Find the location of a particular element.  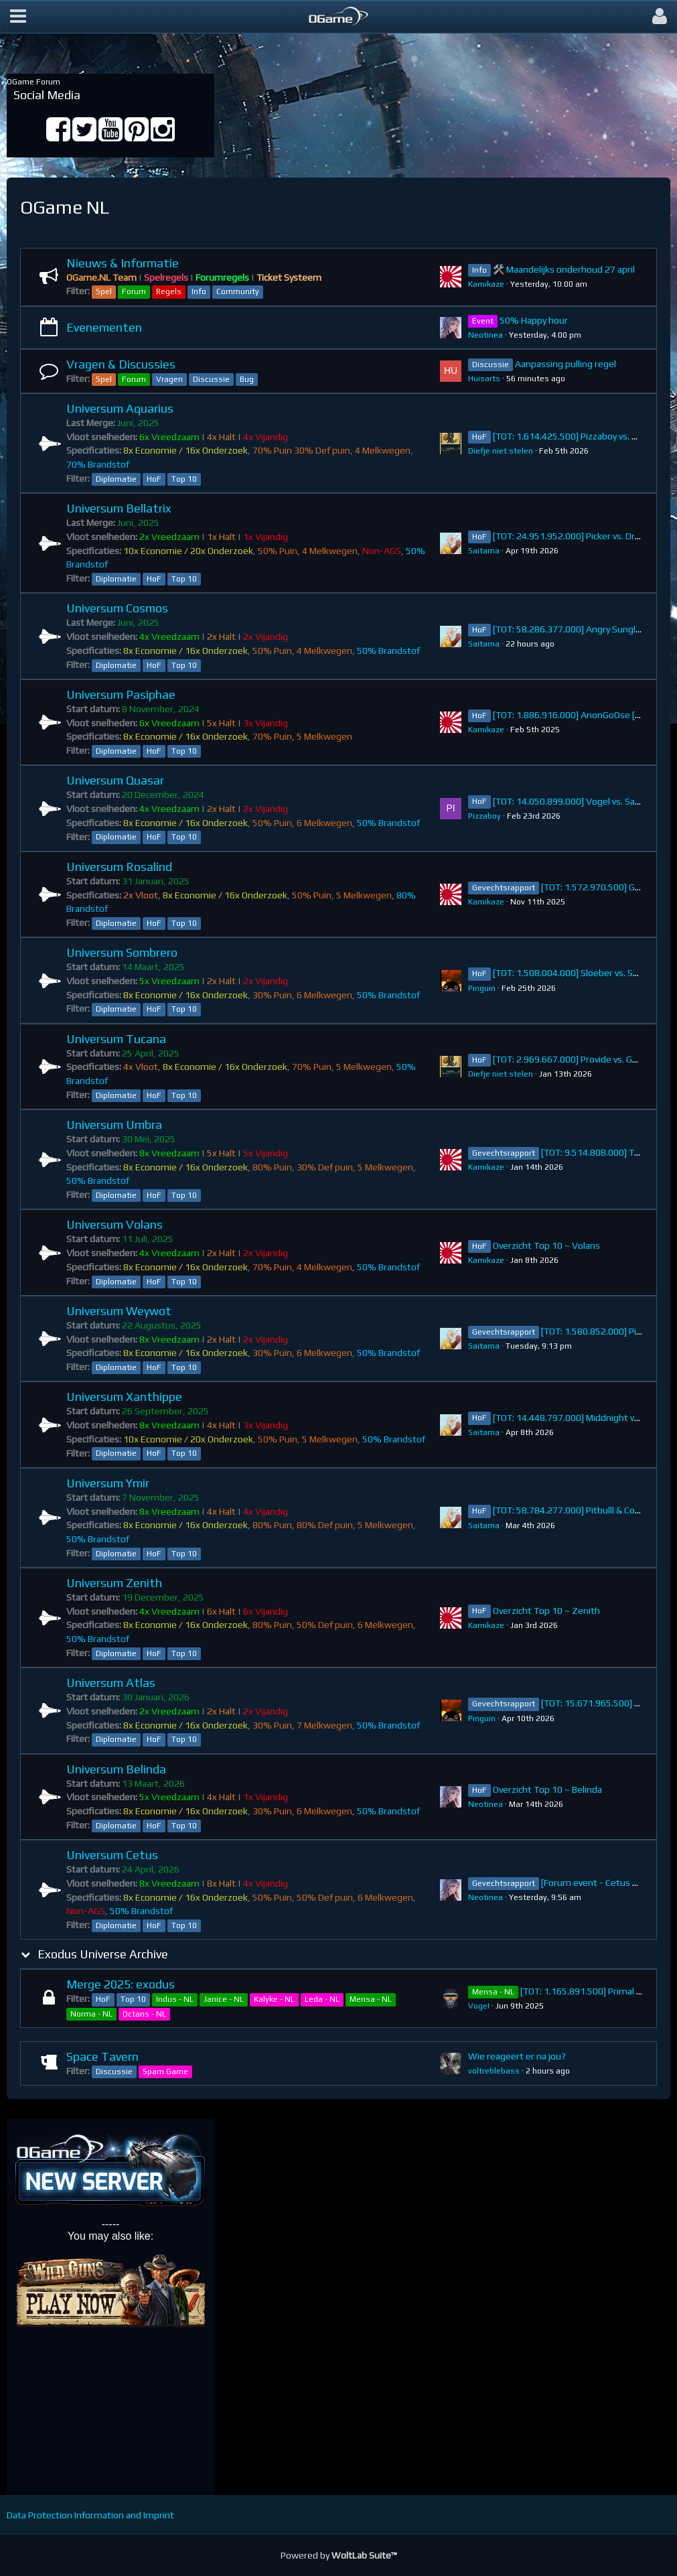

Spel is located at coordinates (104, 291).